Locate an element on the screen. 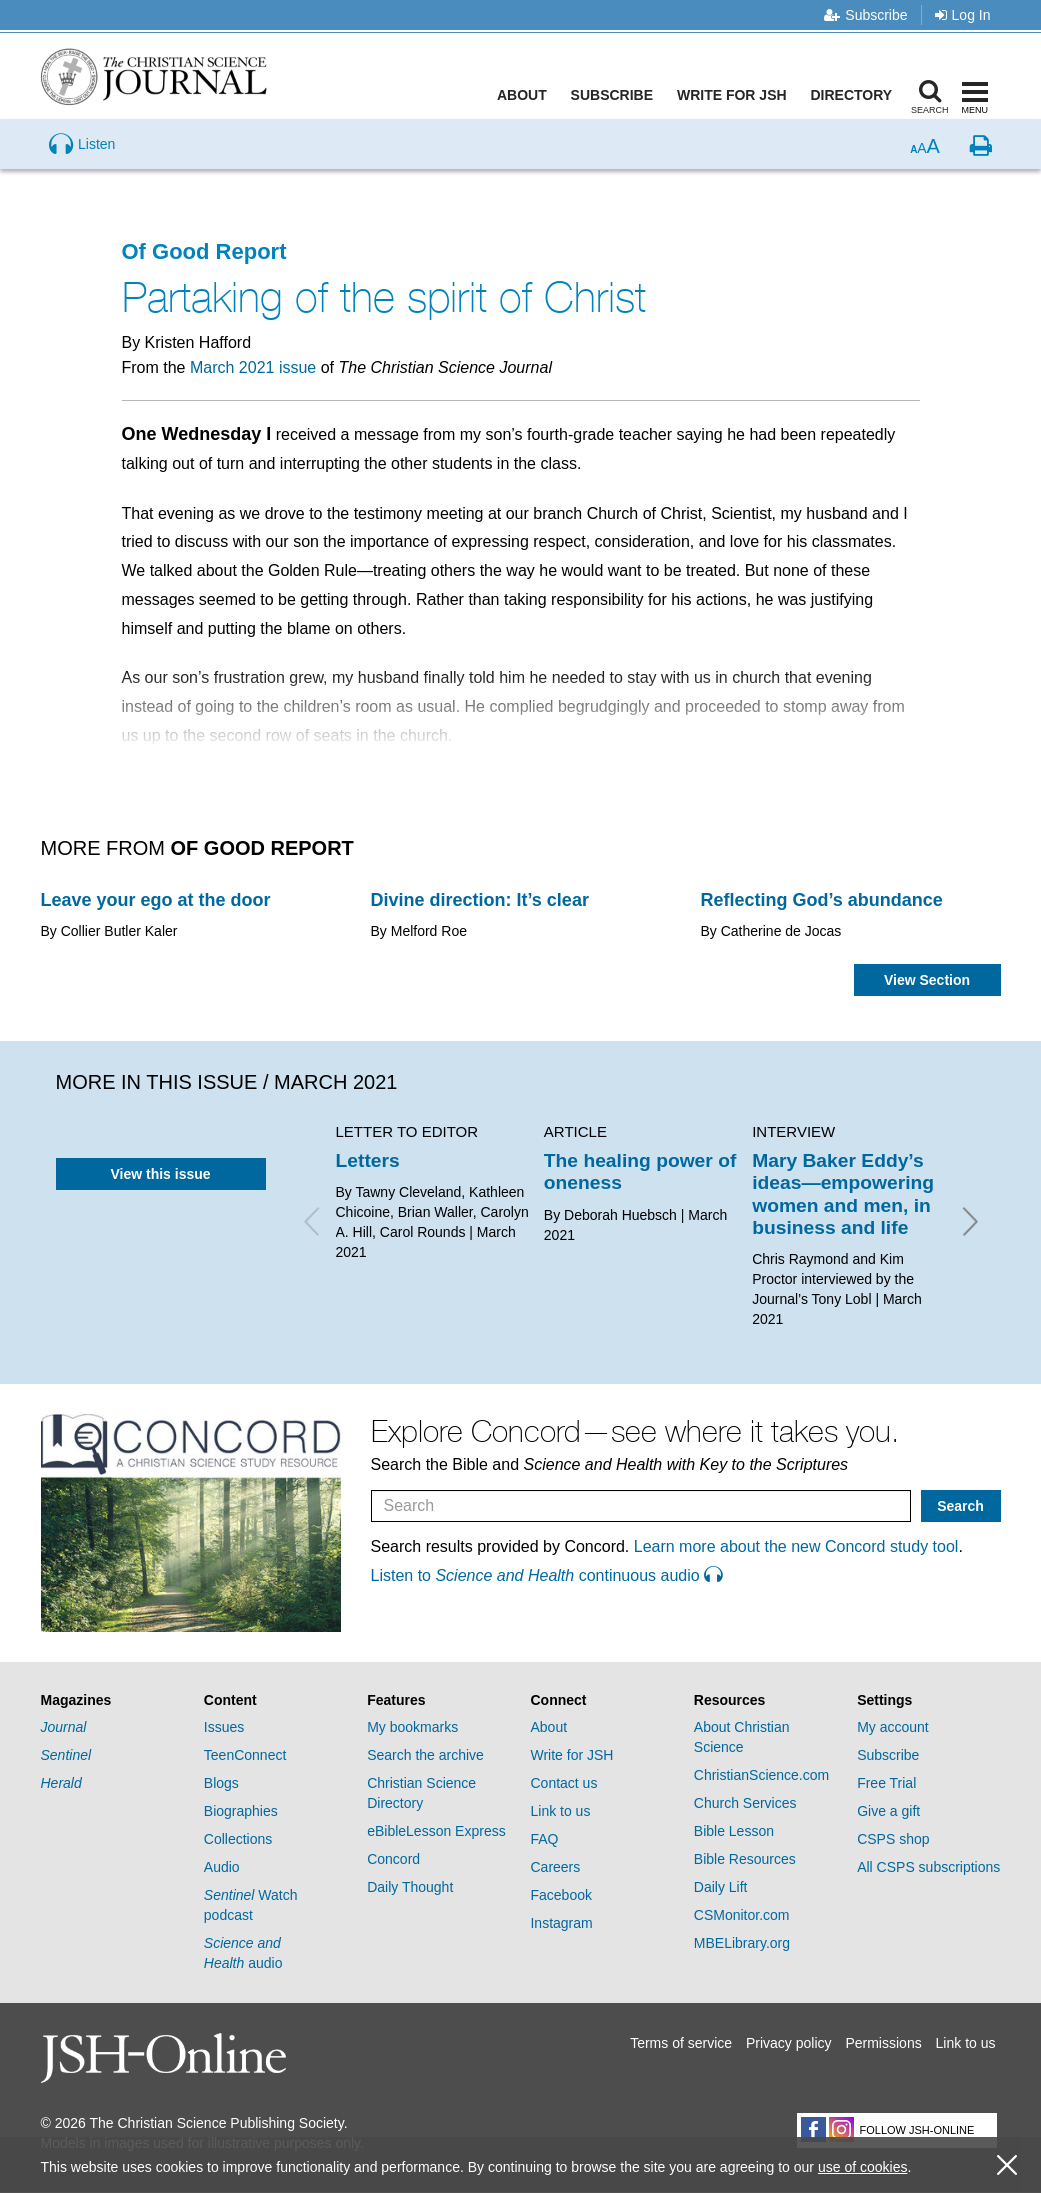 Image resolution: width=1041 pixels, height=2193 pixels. Link to us is located at coordinates (560, 1811).